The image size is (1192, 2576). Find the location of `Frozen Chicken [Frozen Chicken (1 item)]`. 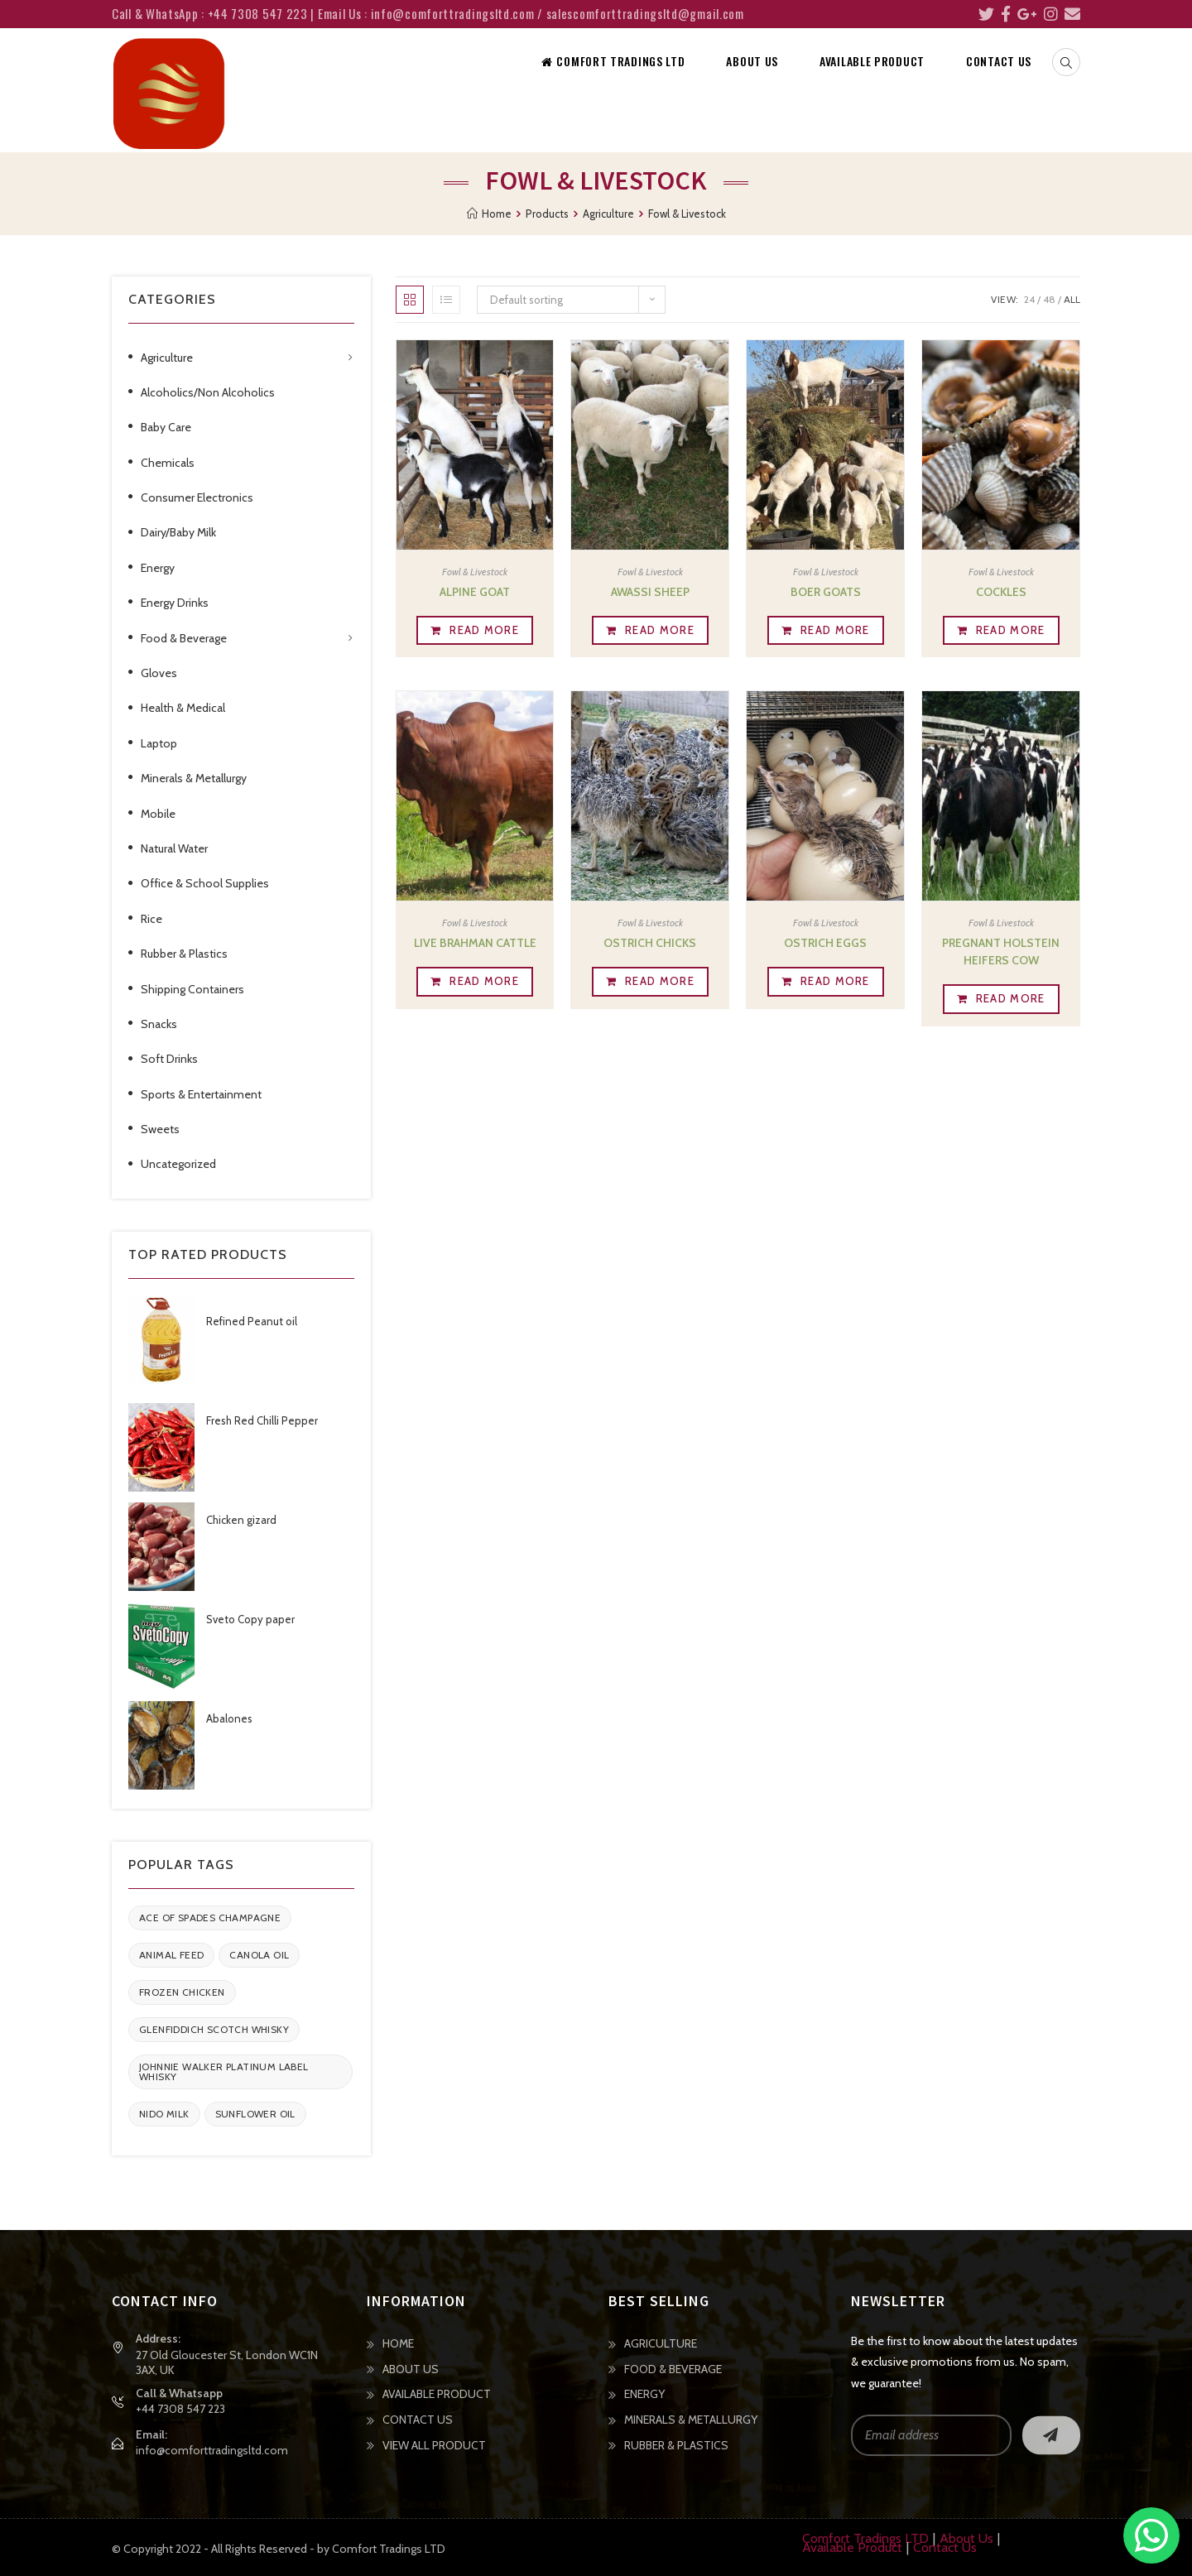

Frozen Chicken [Frozen Chicken (1 item)] is located at coordinates (182, 1992).